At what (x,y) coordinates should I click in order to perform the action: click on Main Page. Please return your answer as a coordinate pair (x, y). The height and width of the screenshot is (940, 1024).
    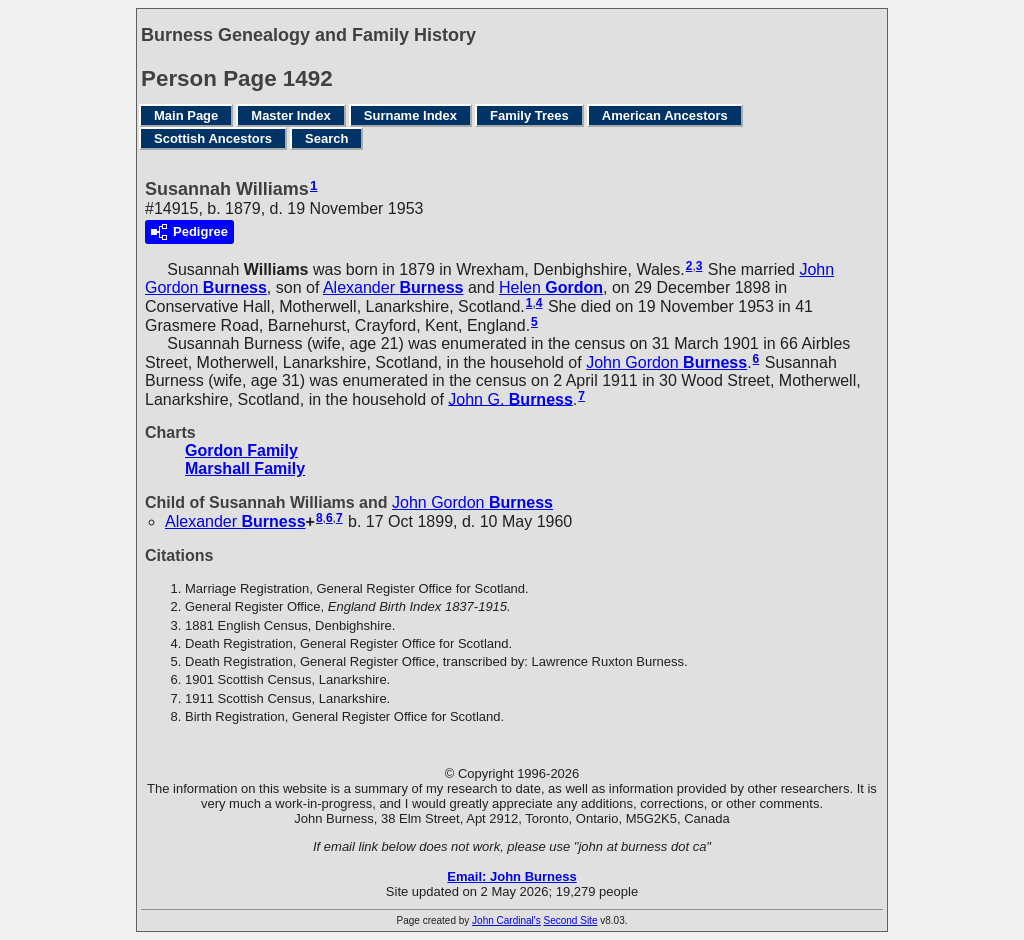
    Looking at the image, I should click on (186, 115).